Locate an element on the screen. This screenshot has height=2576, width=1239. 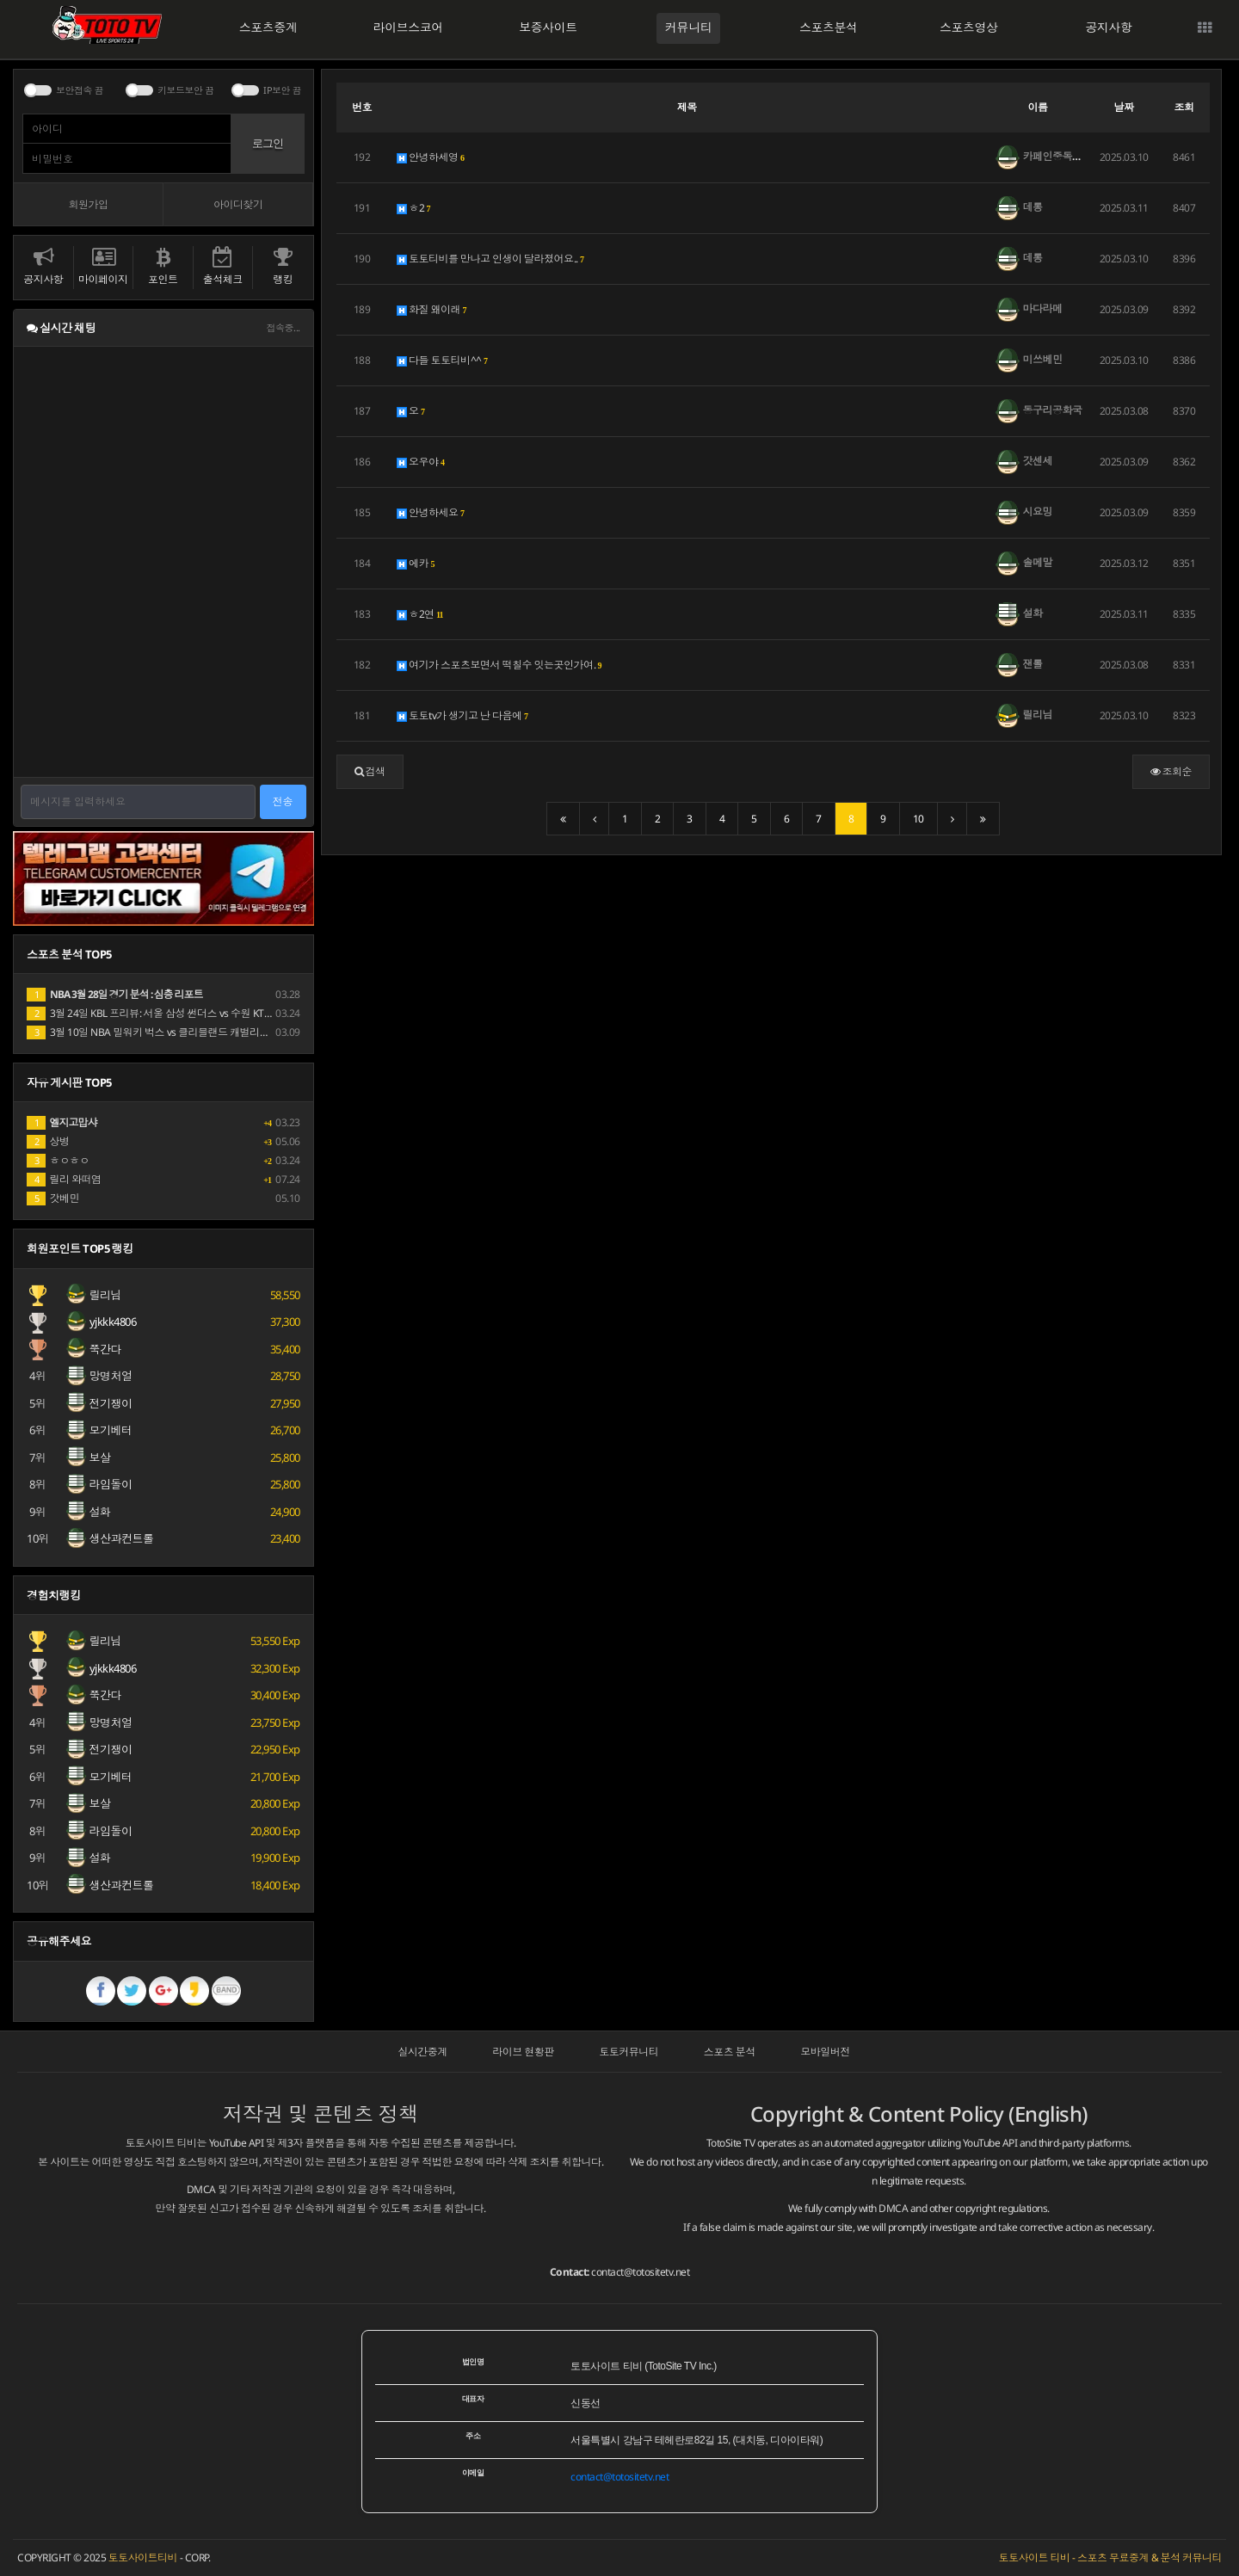
상병 is located at coordinates (48, 1141).